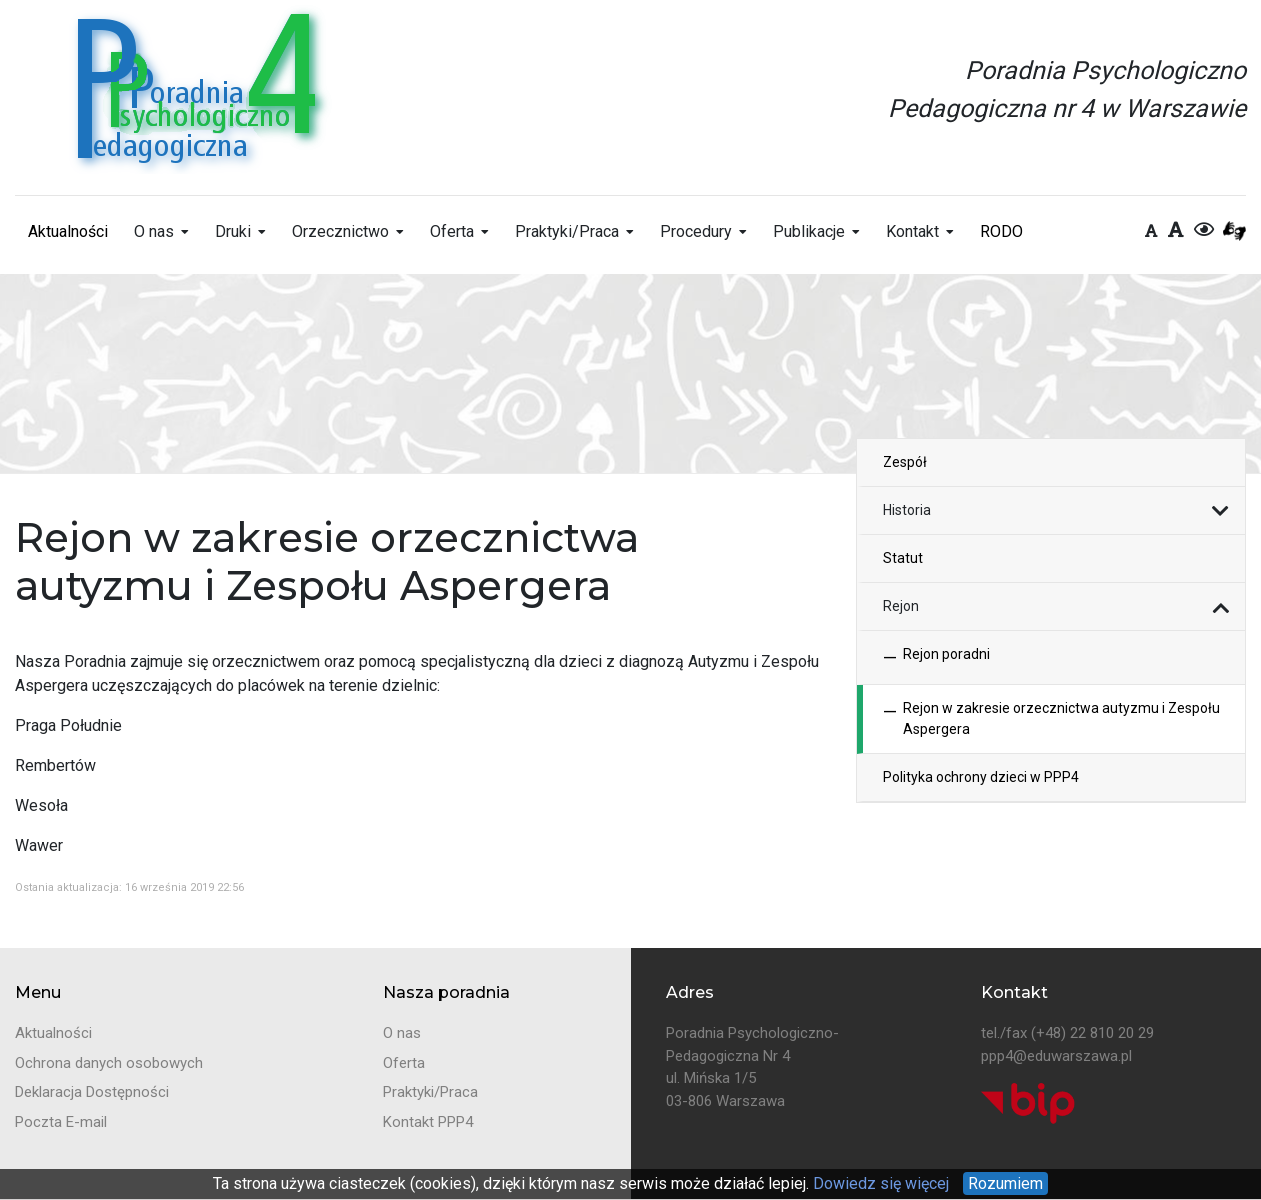 The height and width of the screenshot is (1200, 1261). What do you see at coordinates (109, 1063) in the screenshot?
I see `Ochrona danych osobowych` at bounding box center [109, 1063].